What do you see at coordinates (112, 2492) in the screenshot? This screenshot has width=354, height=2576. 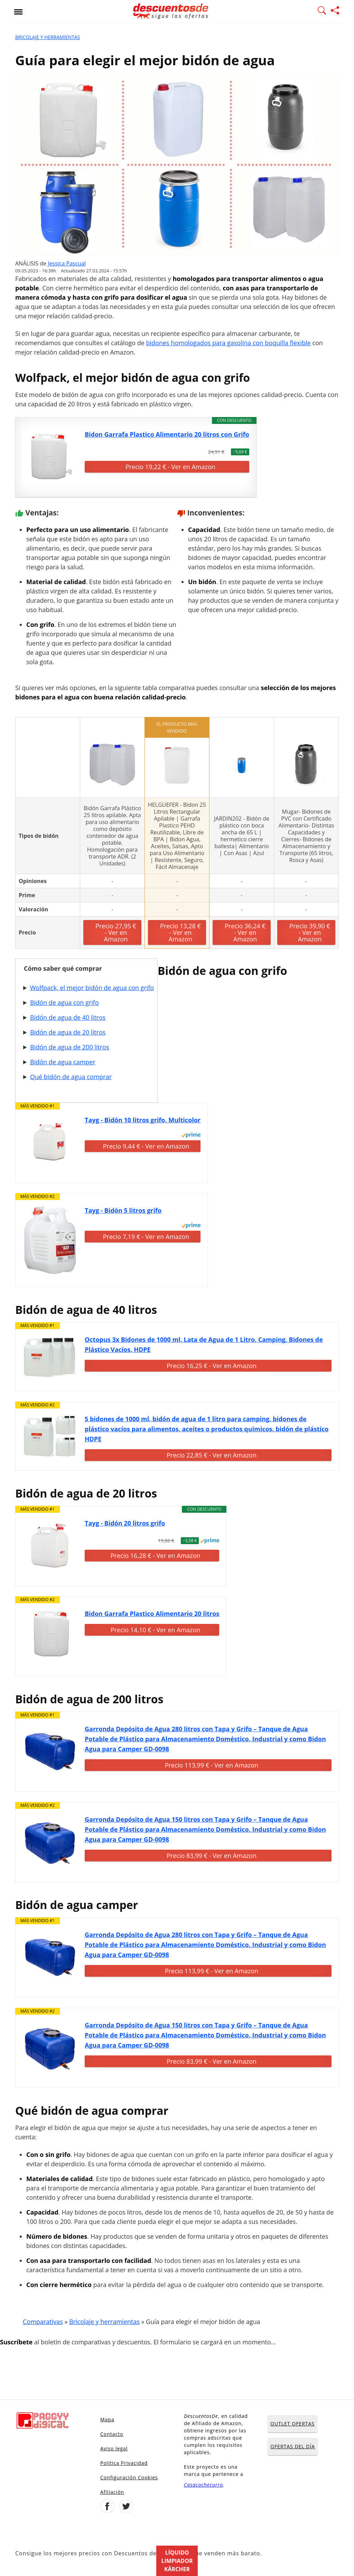 I see `Afiliación` at bounding box center [112, 2492].